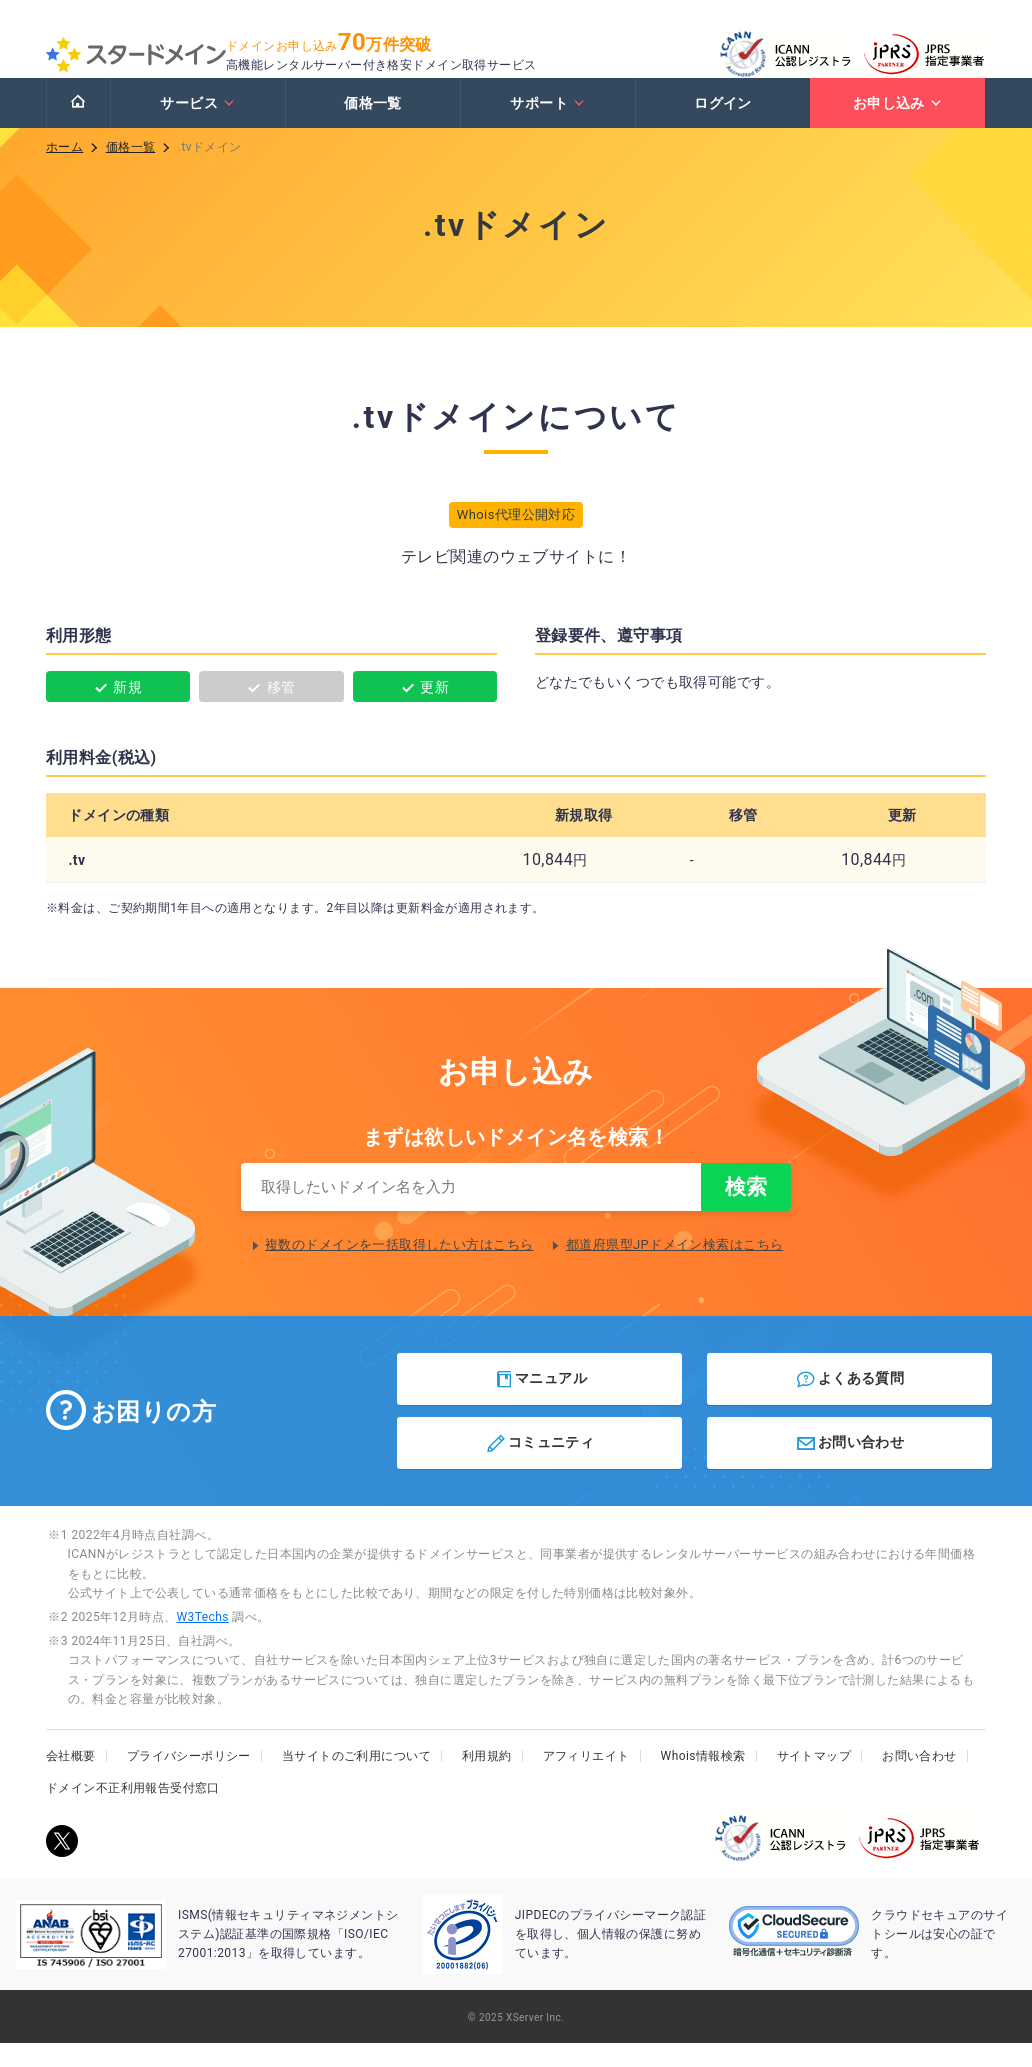 The width and height of the screenshot is (1032, 2067). What do you see at coordinates (540, 1403) in the screenshot?
I see `マニュアル` at bounding box center [540, 1403].